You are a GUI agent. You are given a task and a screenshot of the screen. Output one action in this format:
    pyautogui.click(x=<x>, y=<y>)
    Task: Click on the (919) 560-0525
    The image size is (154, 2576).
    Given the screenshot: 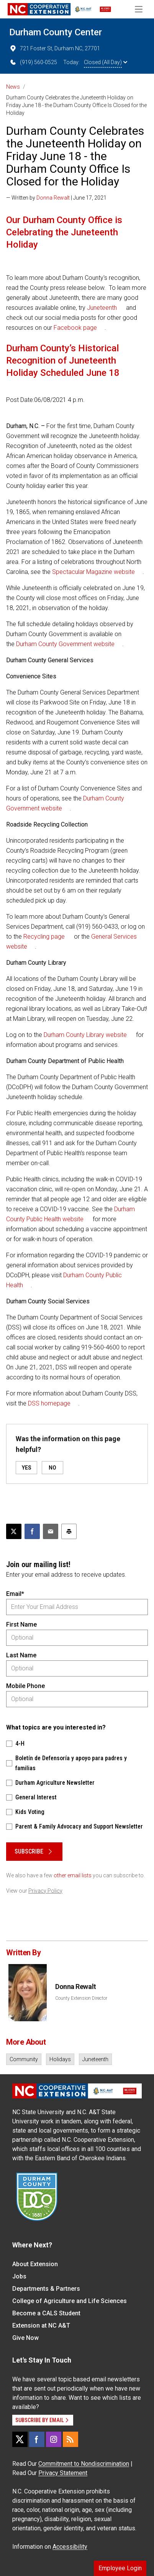 What is the action you would take?
    pyautogui.click(x=33, y=62)
    